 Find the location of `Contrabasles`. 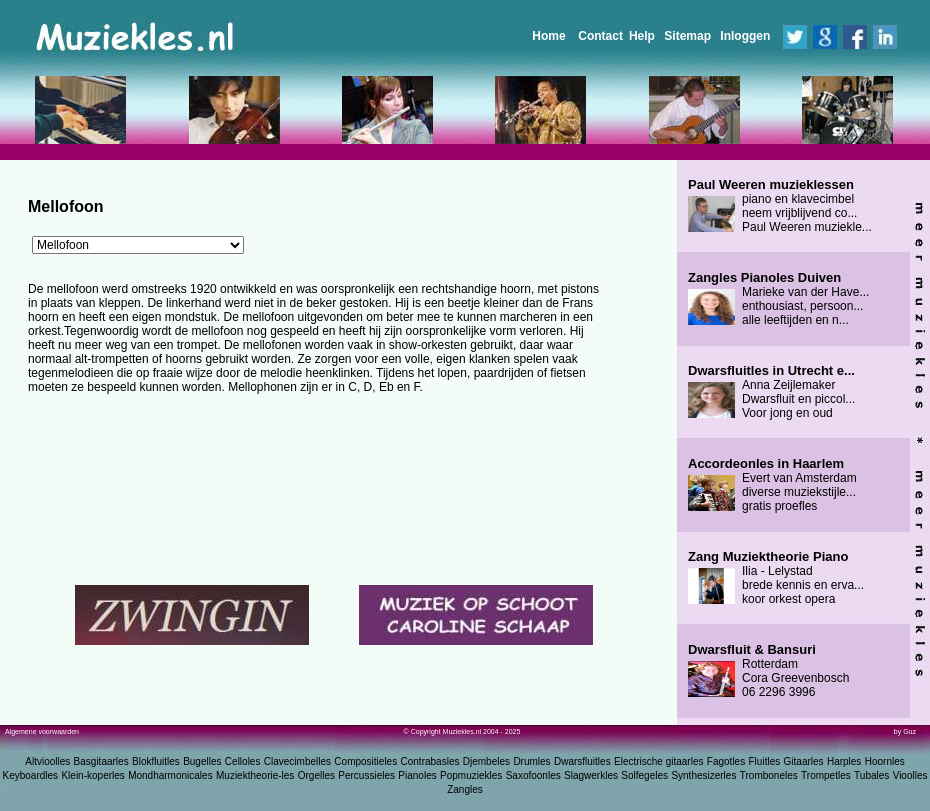

Contrabasles is located at coordinates (430, 761).